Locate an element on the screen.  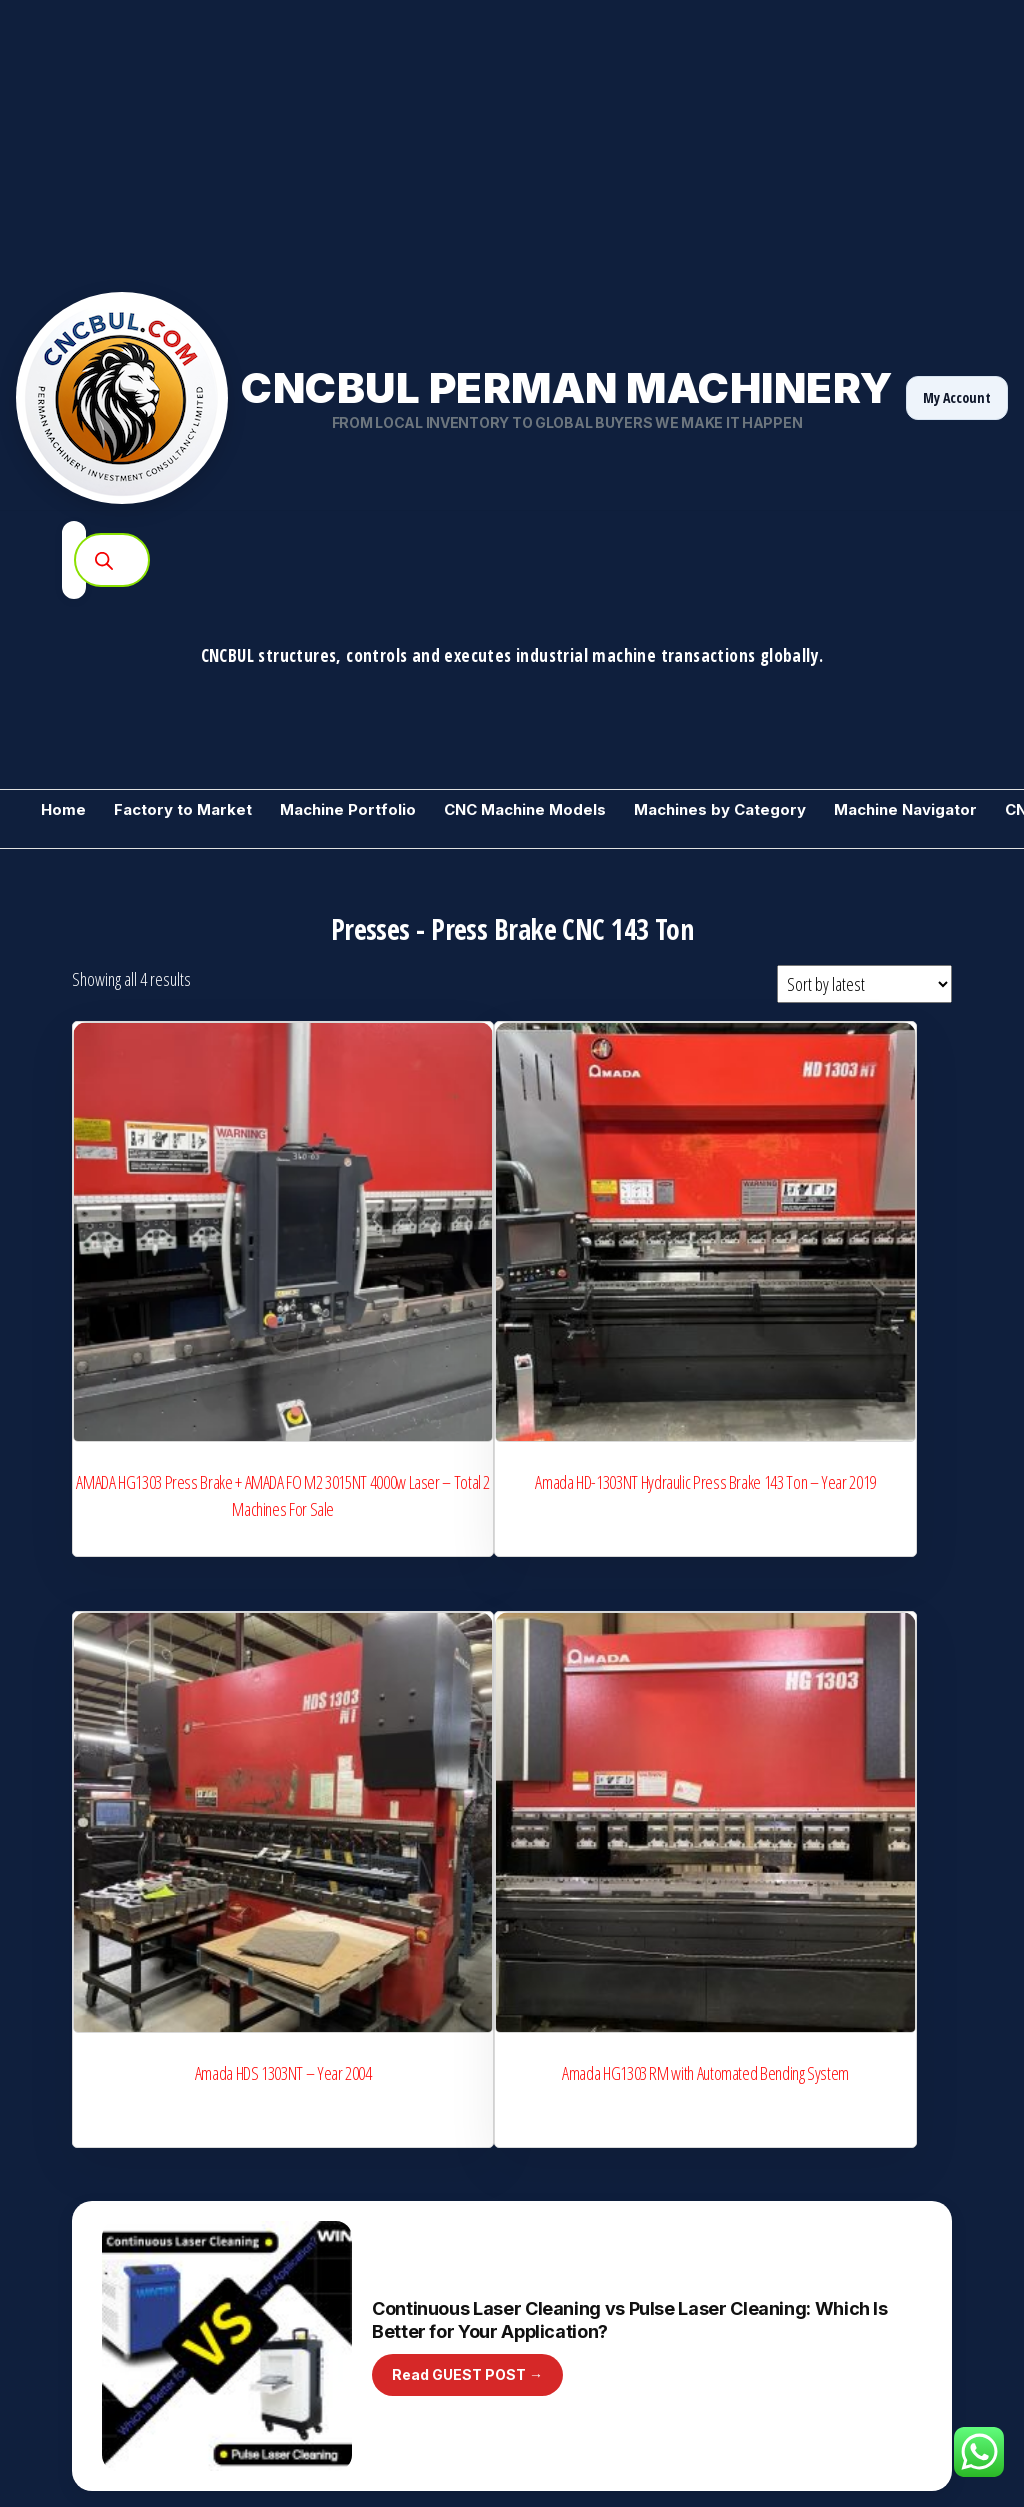
CNC Service Request is located at coordinates (826, 2194).